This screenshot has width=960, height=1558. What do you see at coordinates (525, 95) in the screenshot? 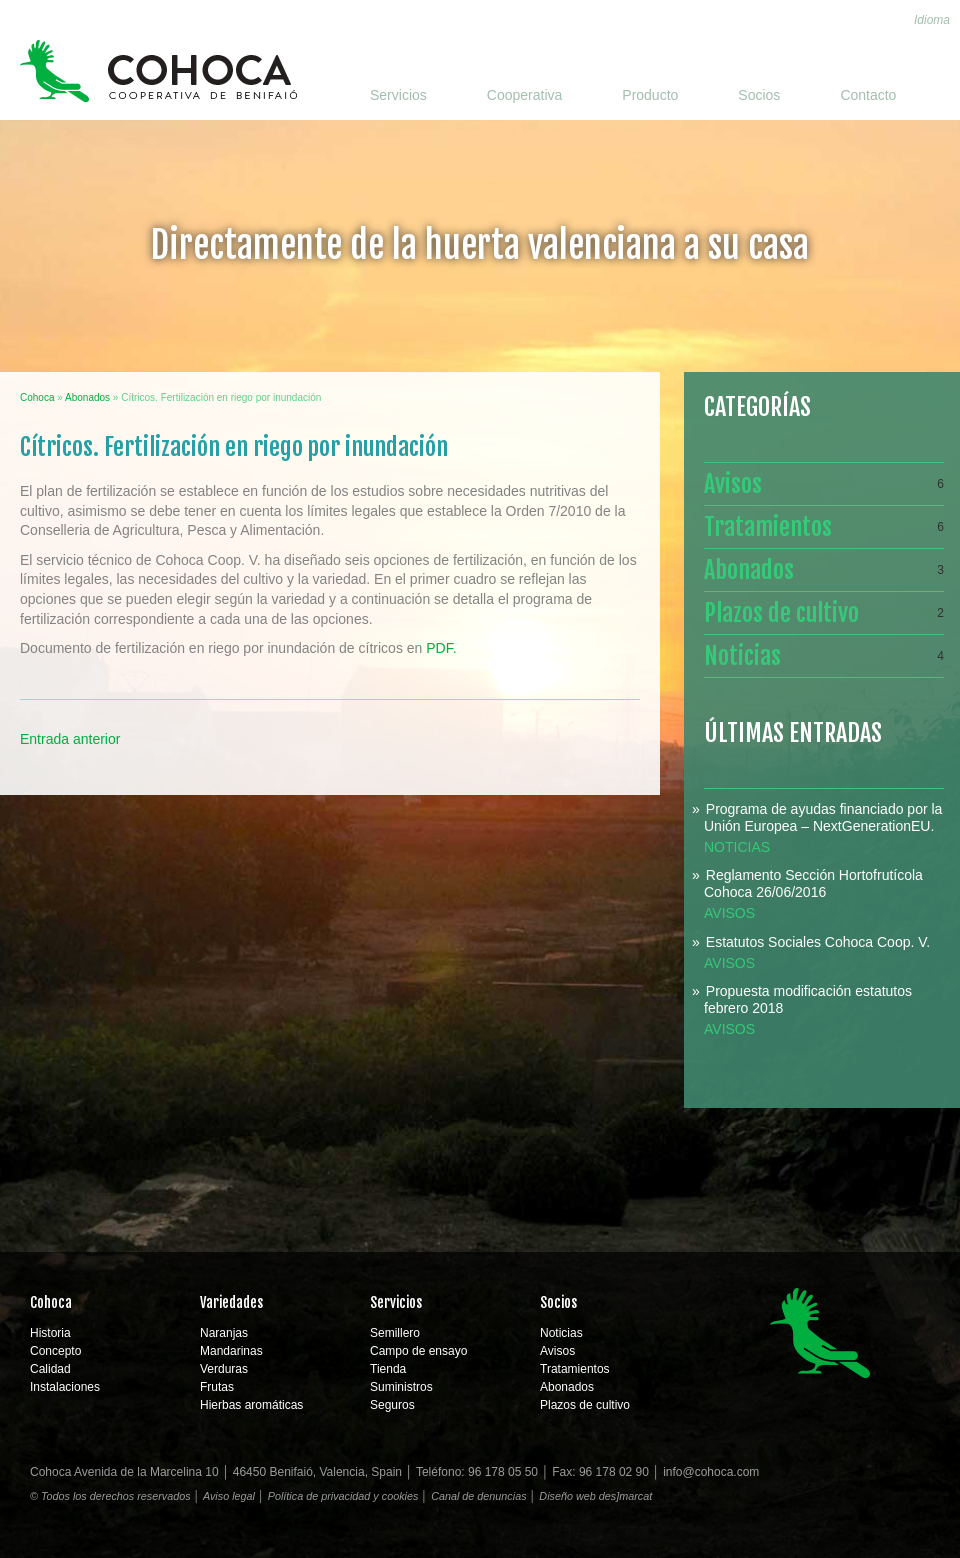
I see `Cooperativa` at bounding box center [525, 95].